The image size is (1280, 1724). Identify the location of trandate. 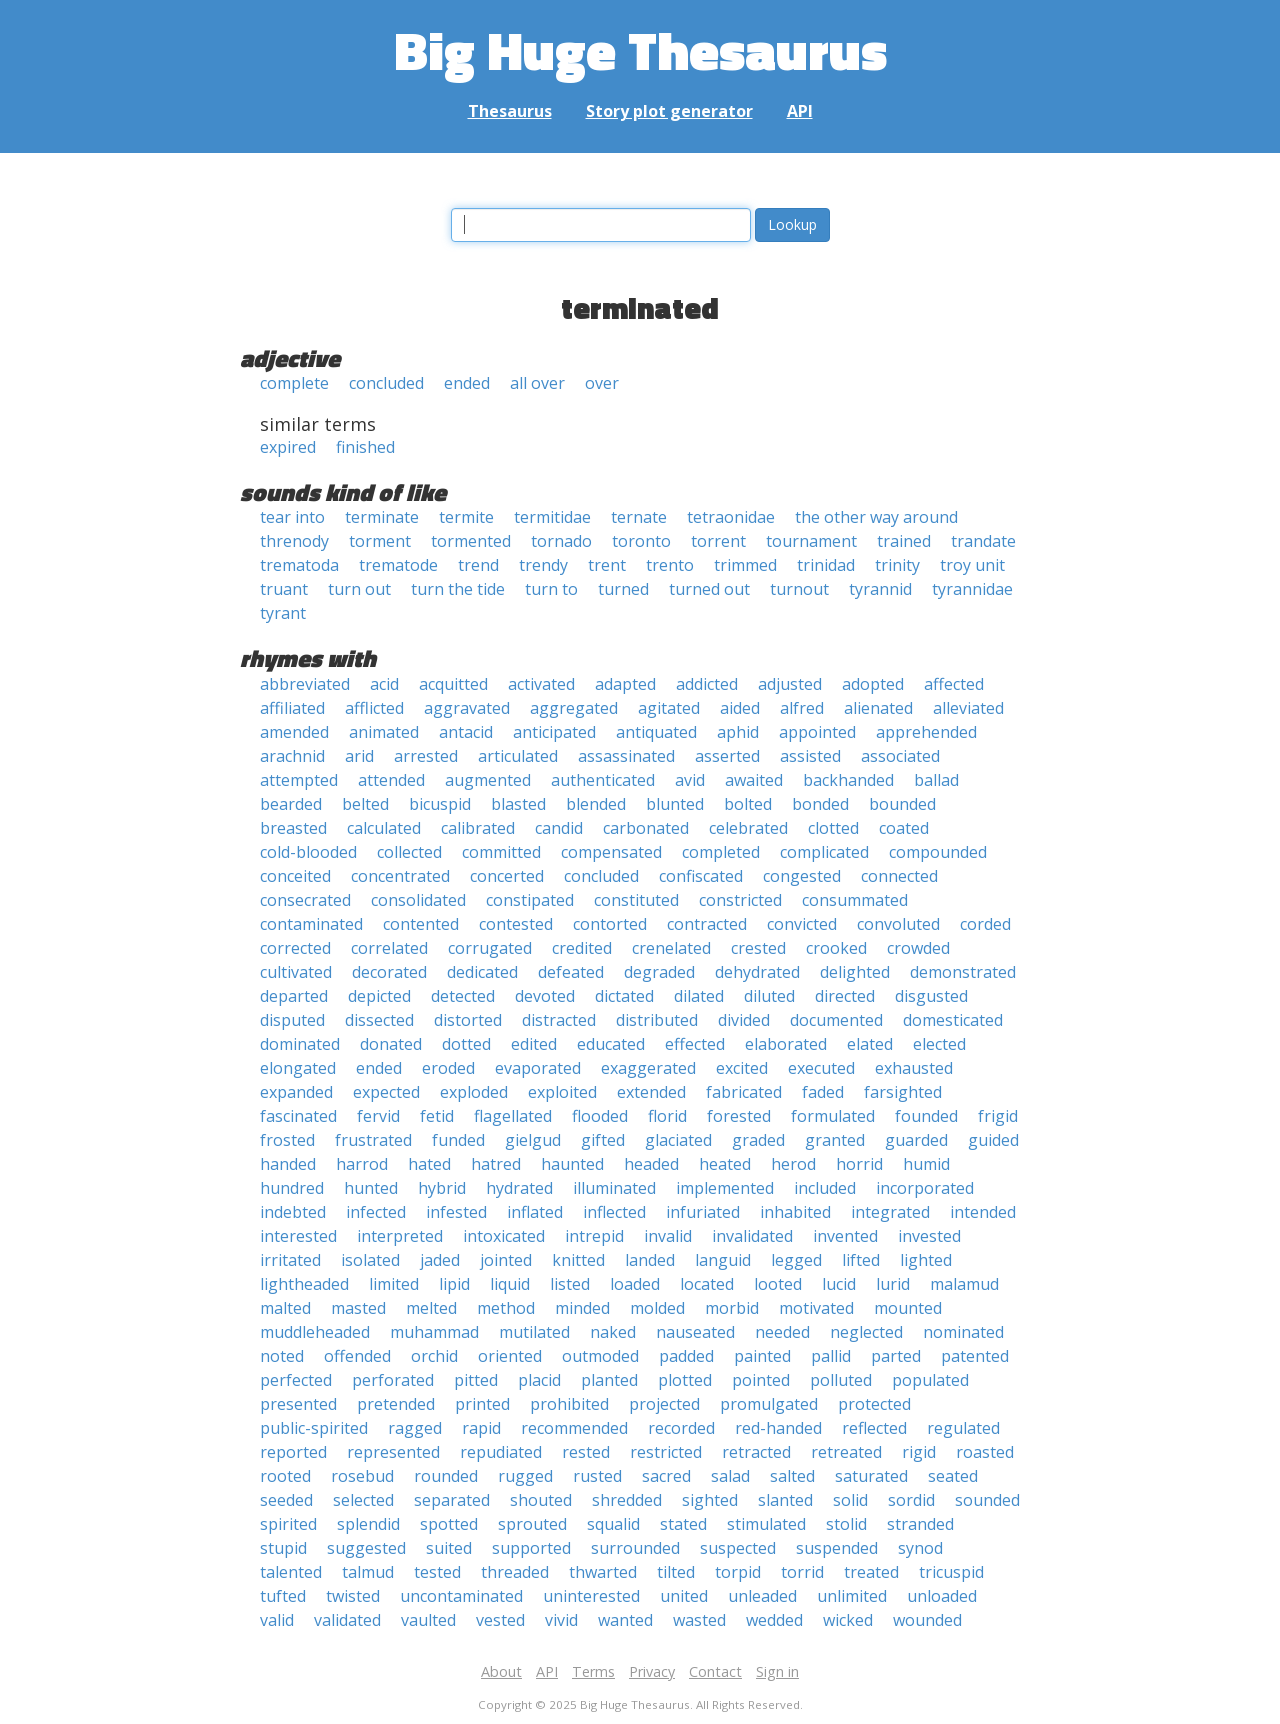
(983, 541).